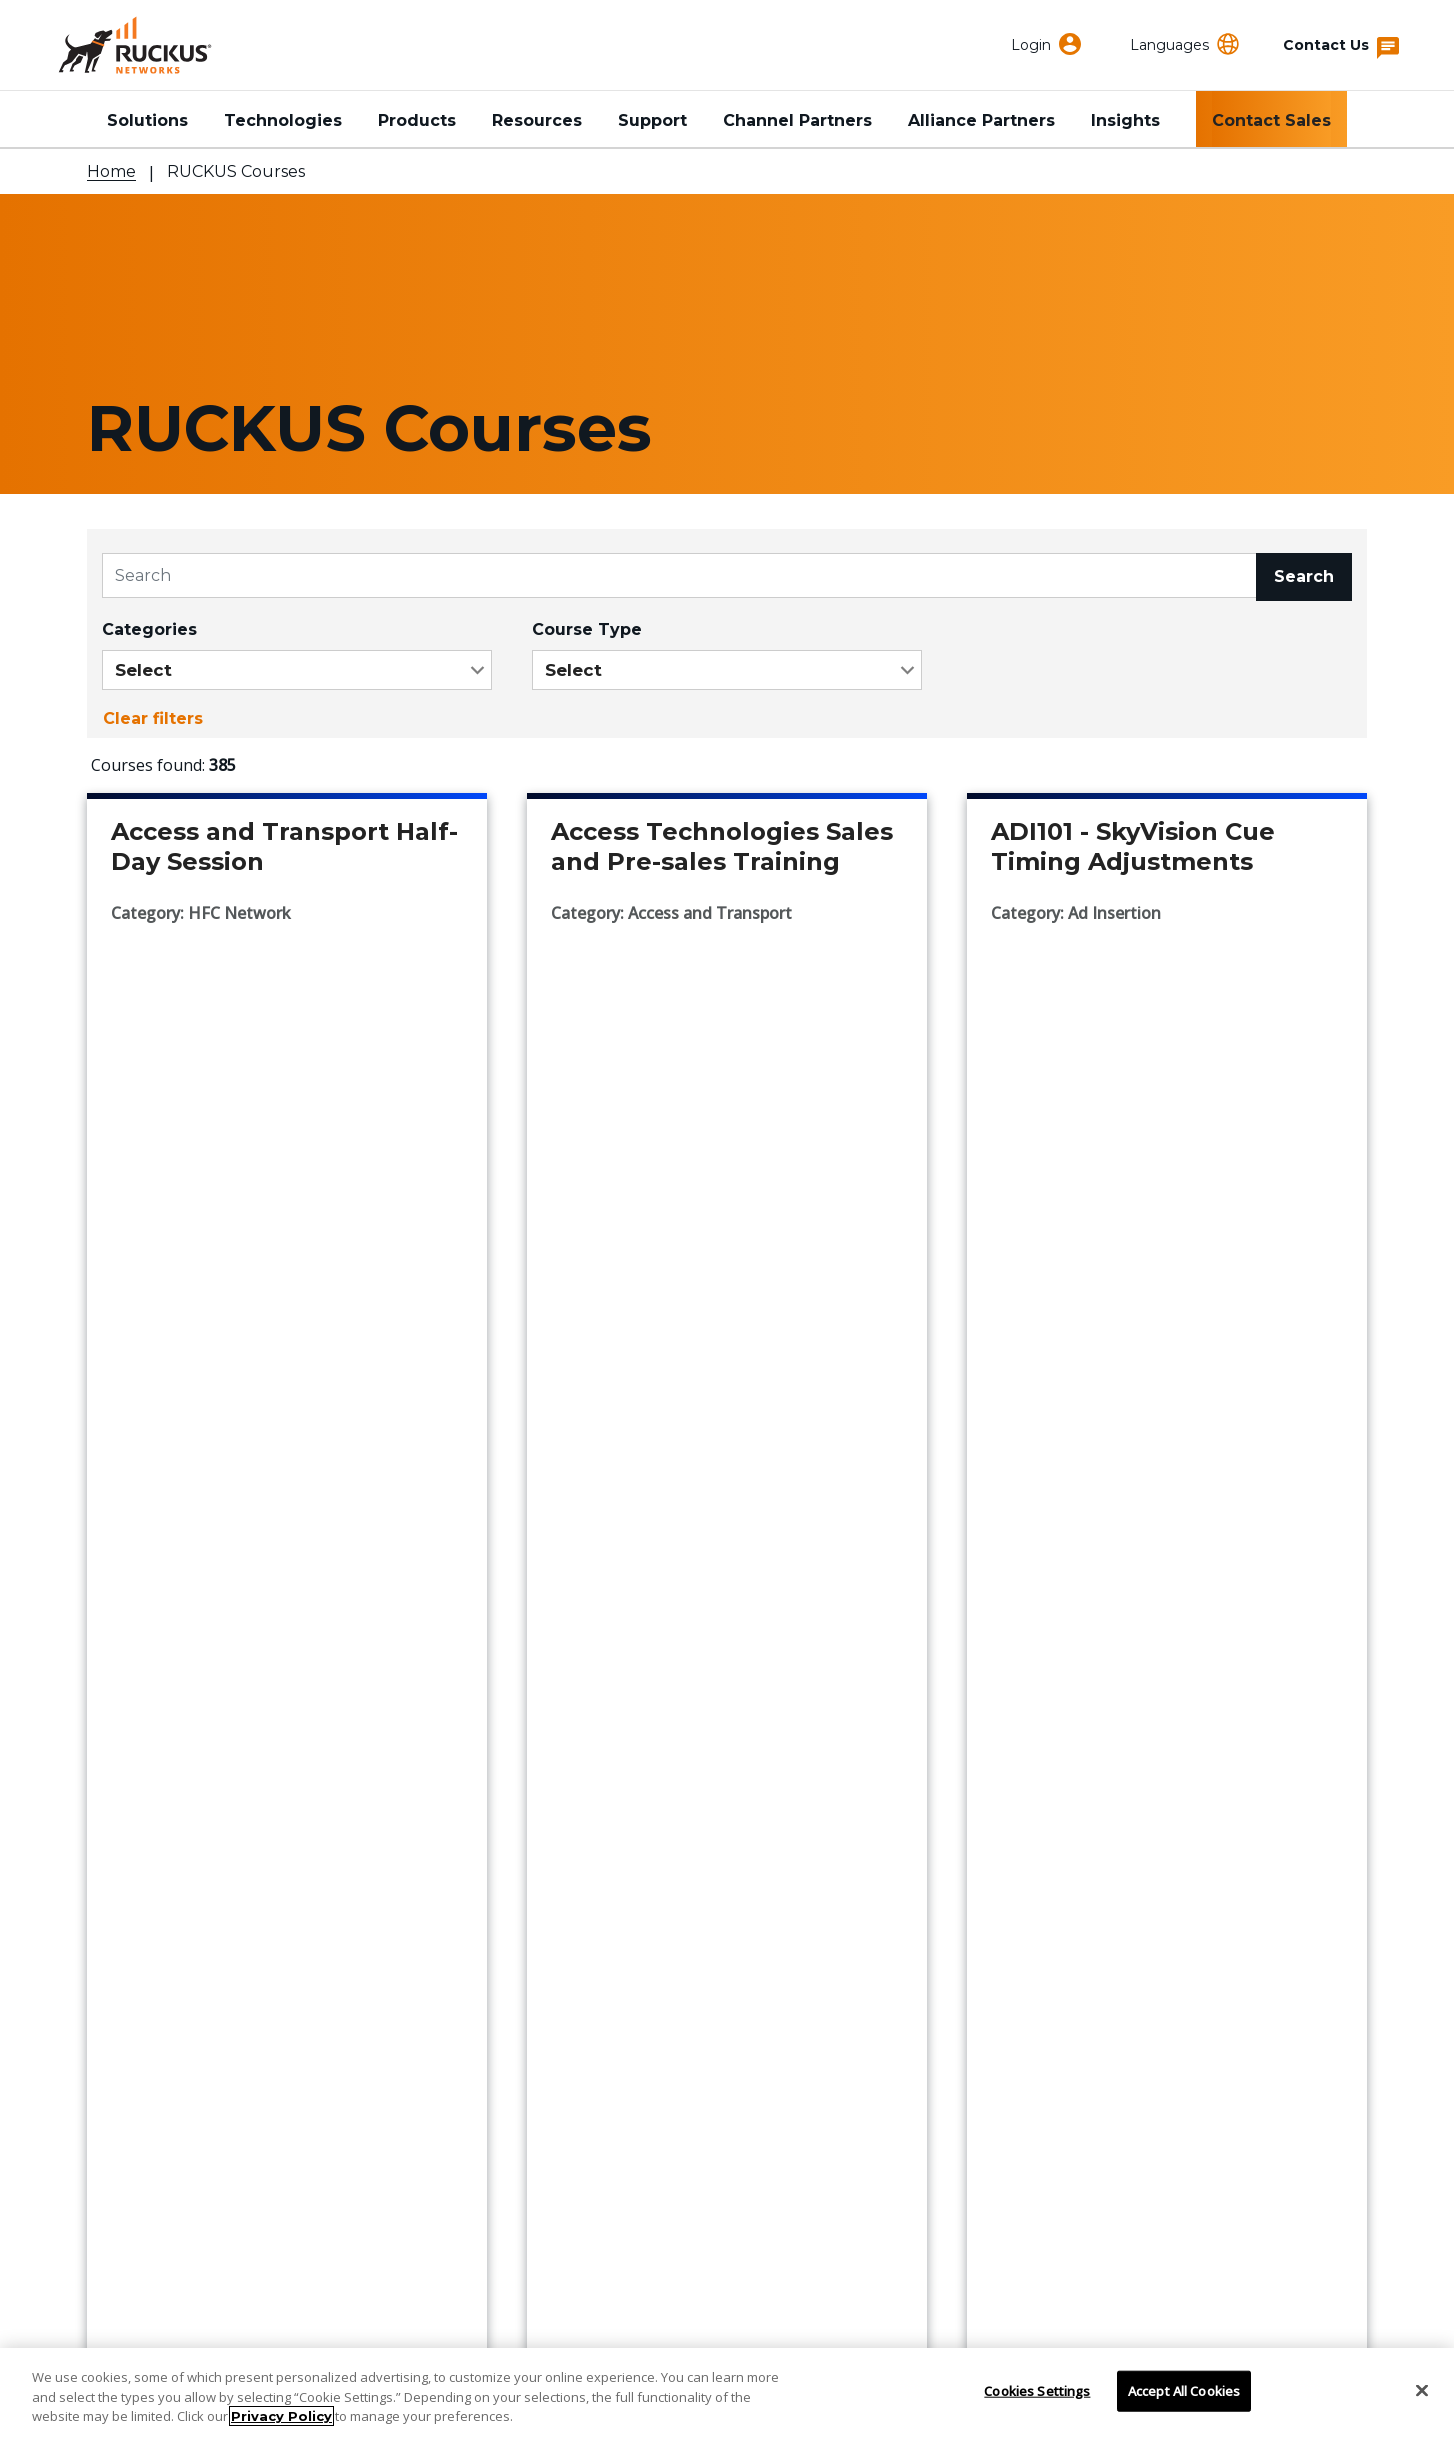 The height and width of the screenshot is (2437, 1454). Describe the element at coordinates (1077, 1858) in the screenshot. I see `RUCKUS Technical Family` at that location.